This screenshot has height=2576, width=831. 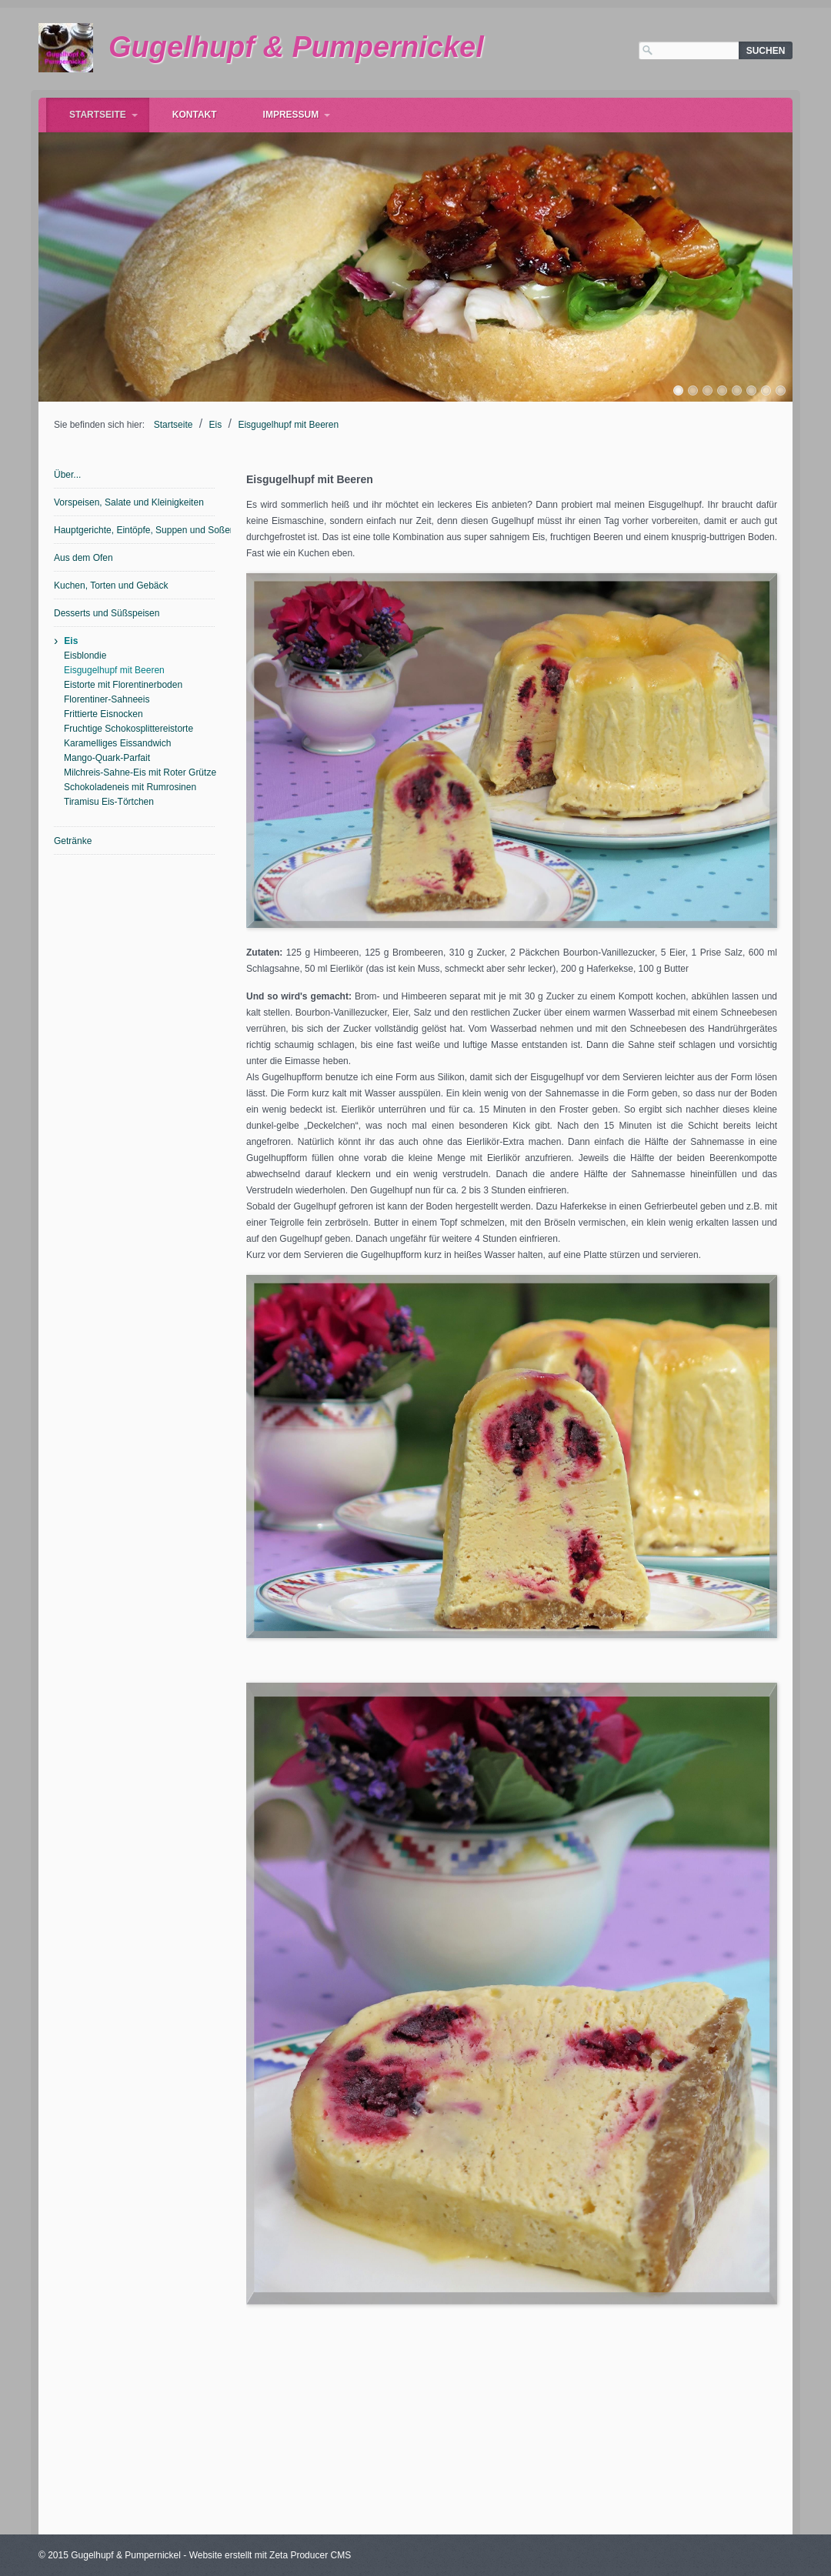 What do you see at coordinates (85, 655) in the screenshot?
I see `Eisblondie` at bounding box center [85, 655].